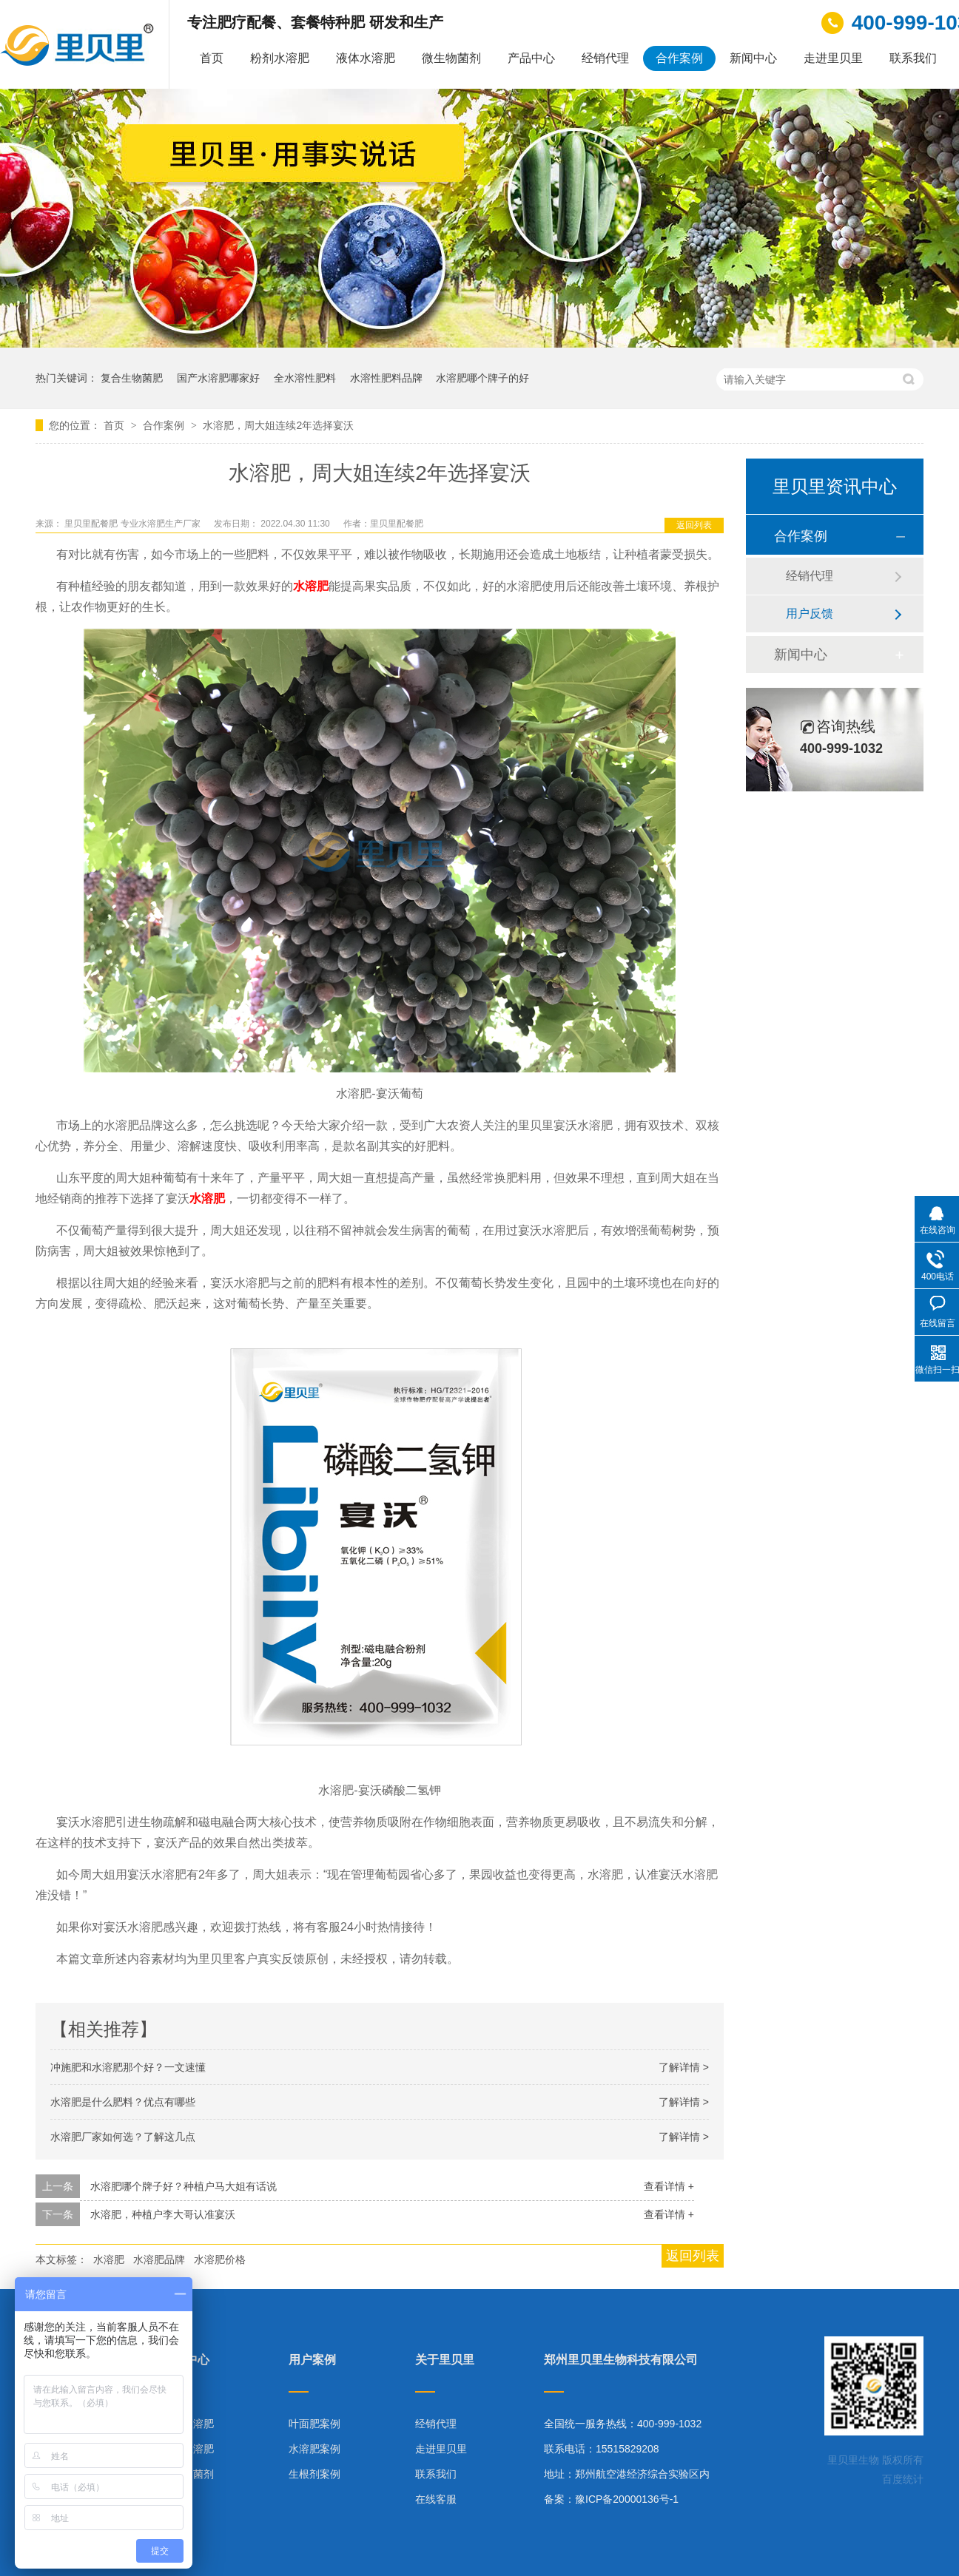 Image resolution: width=959 pixels, height=2576 pixels. I want to click on 水溶性肥料品牌, so click(386, 378).